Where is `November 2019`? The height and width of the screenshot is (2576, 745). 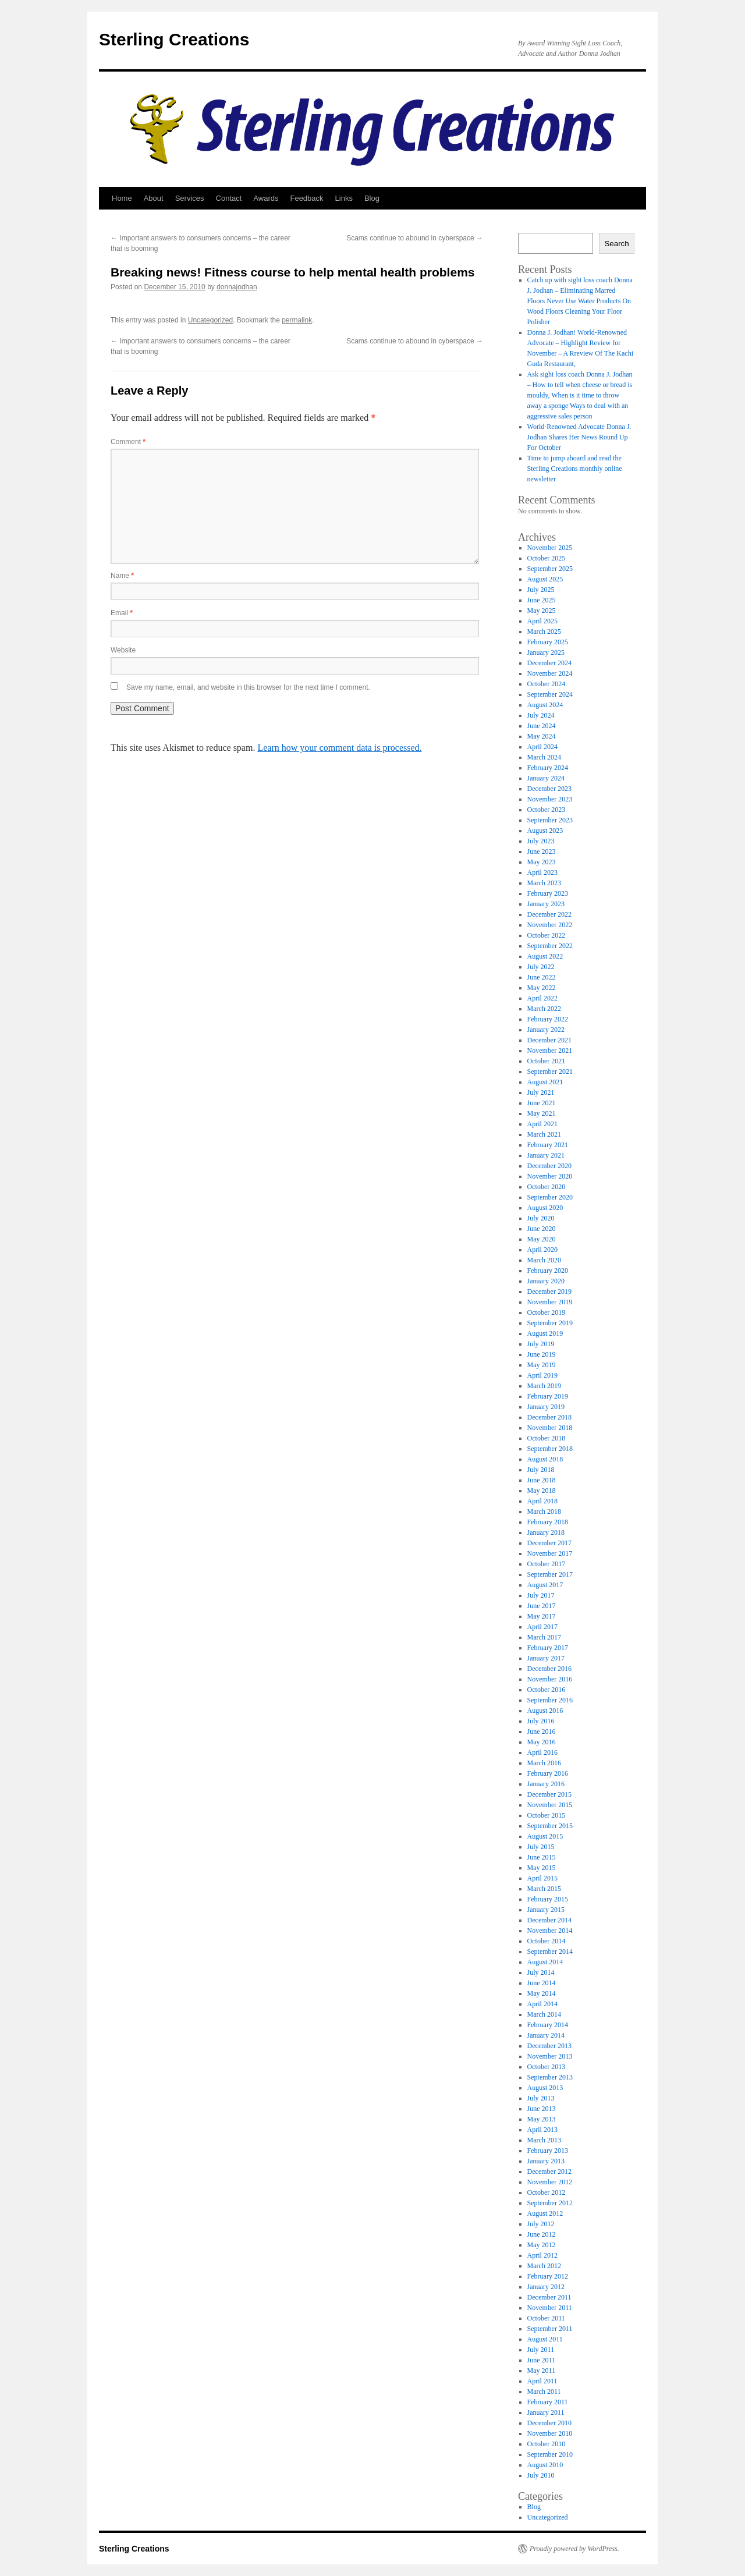 November 2019 is located at coordinates (550, 1302).